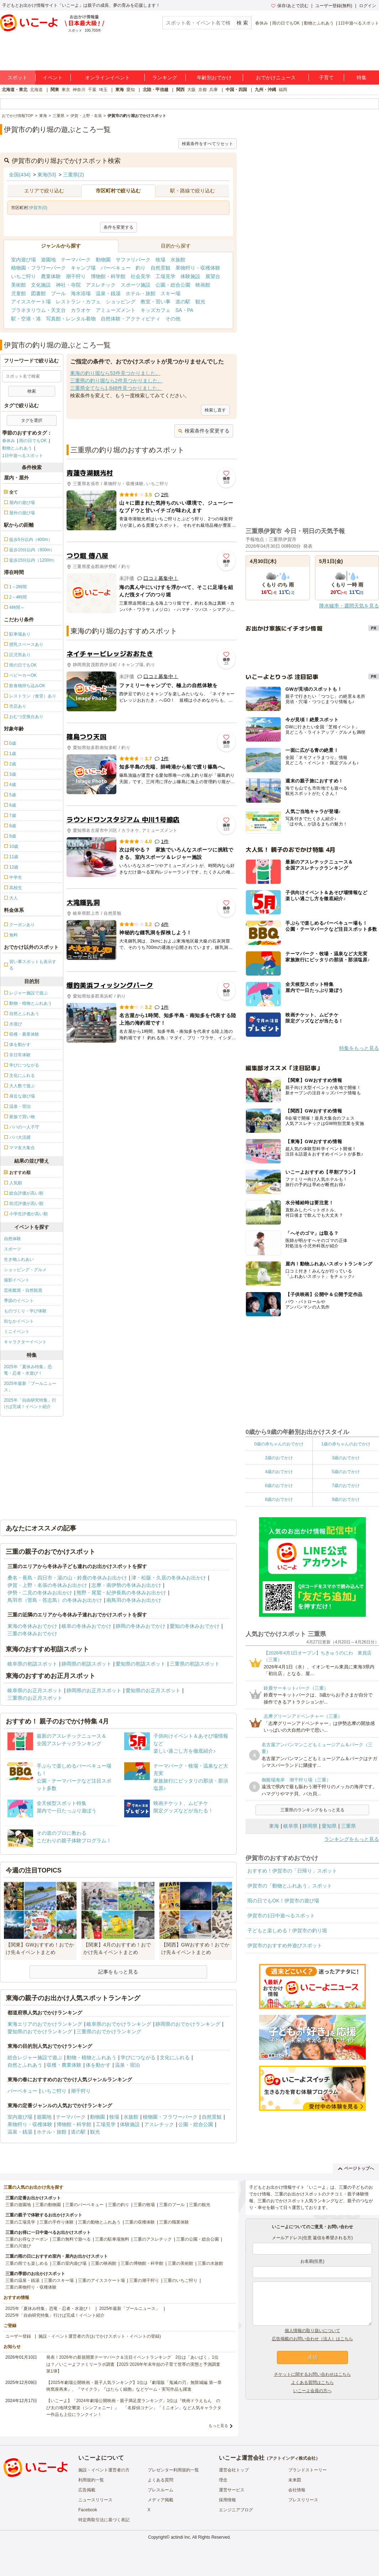  What do you see at coordinates (76, 259) in the screenshot?
I see `テーマパーク` at bounding box center [76, 259].